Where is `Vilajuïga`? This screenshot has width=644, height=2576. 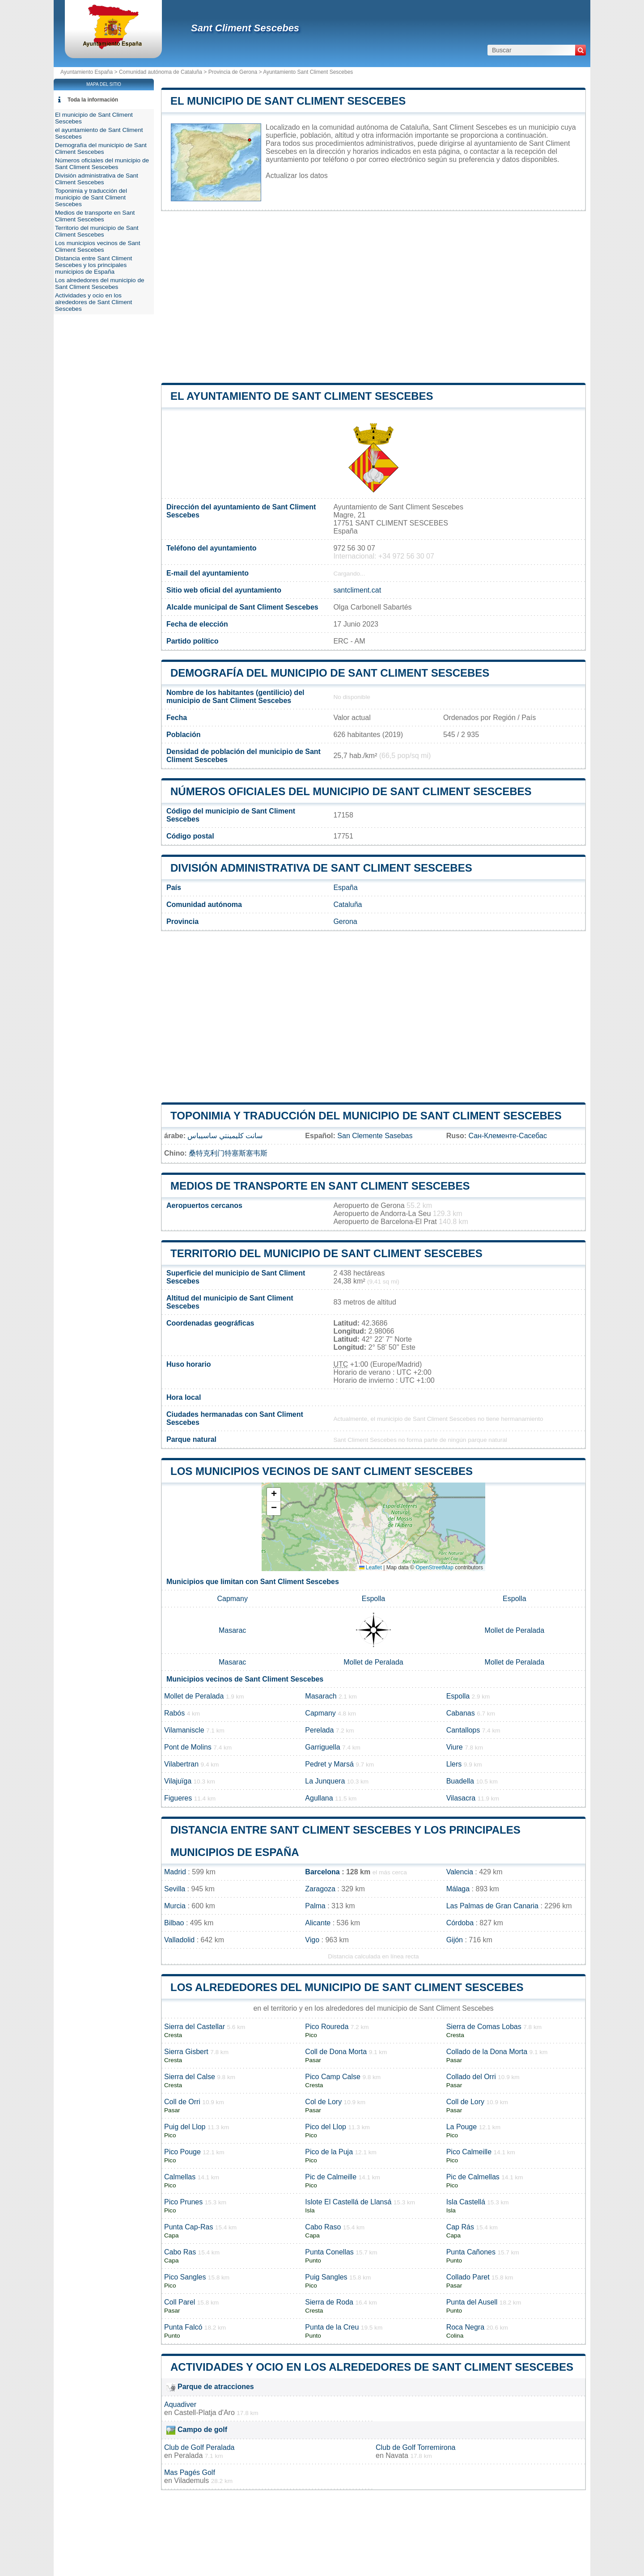
Vilajuïga is located at coordinates (177, 1781).